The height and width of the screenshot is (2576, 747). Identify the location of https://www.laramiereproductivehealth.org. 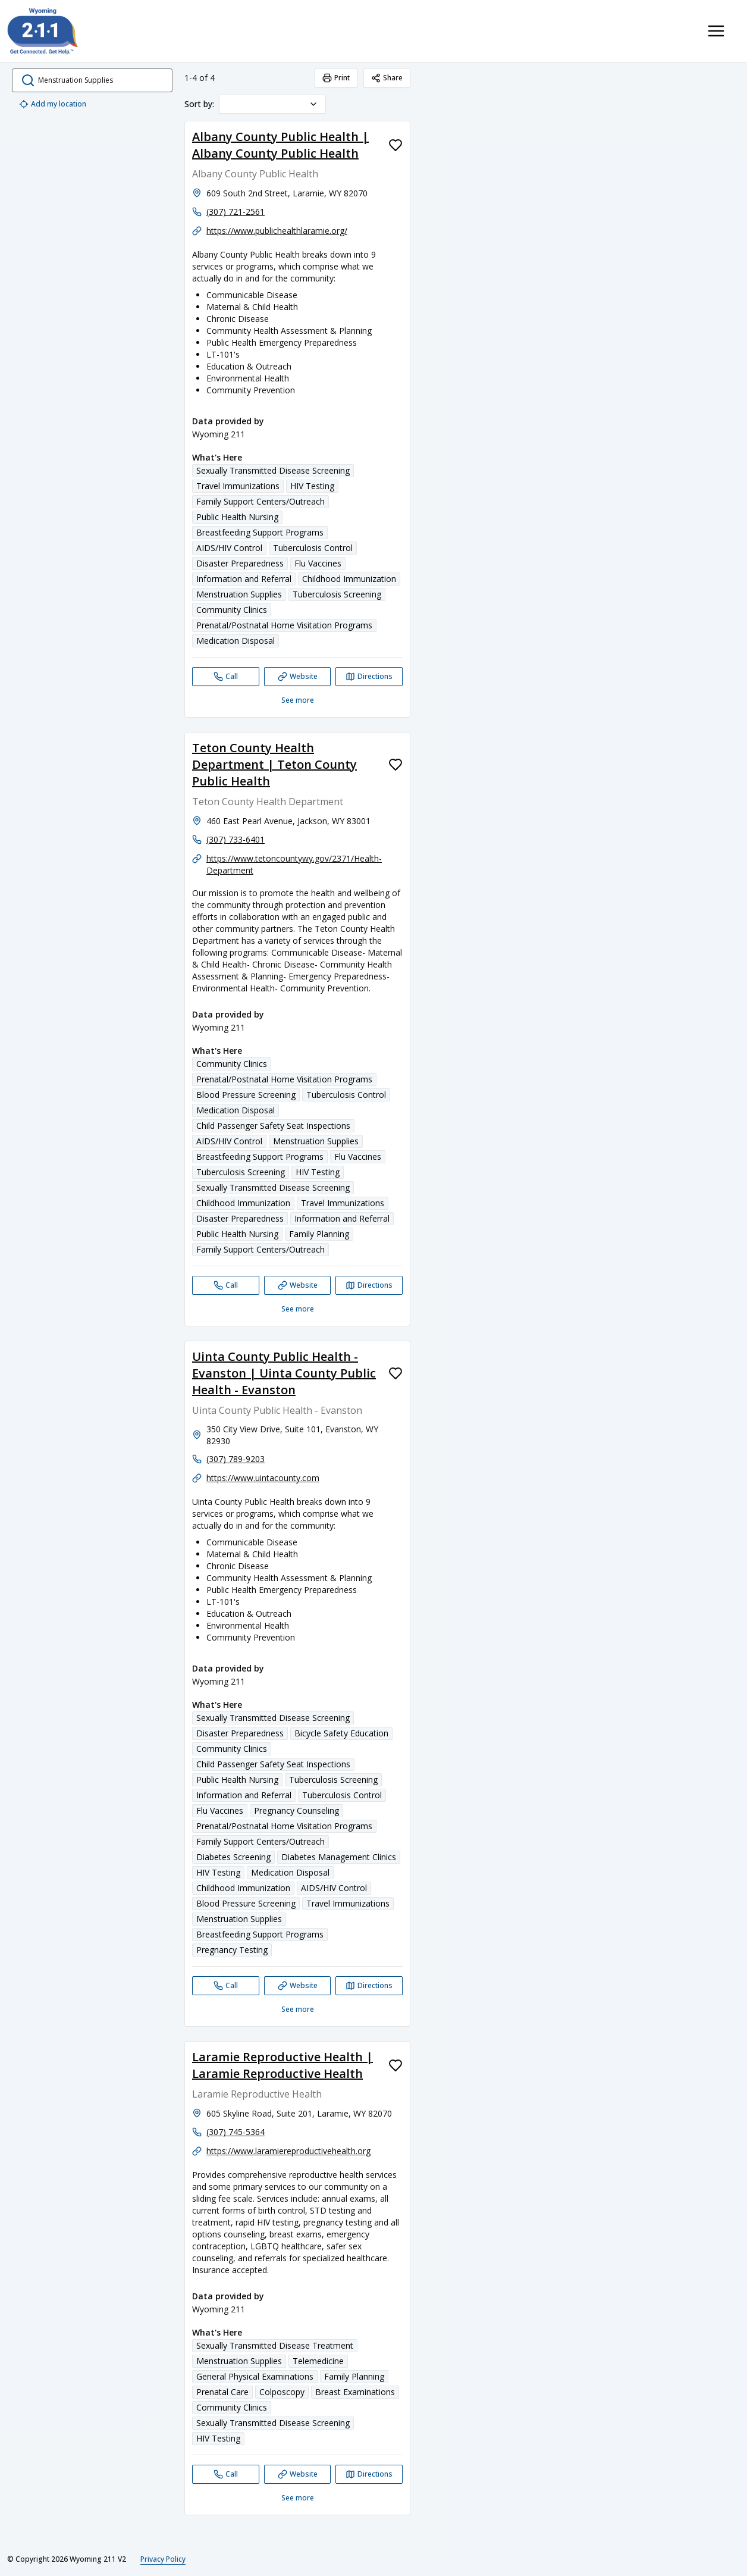
(288, 2150).